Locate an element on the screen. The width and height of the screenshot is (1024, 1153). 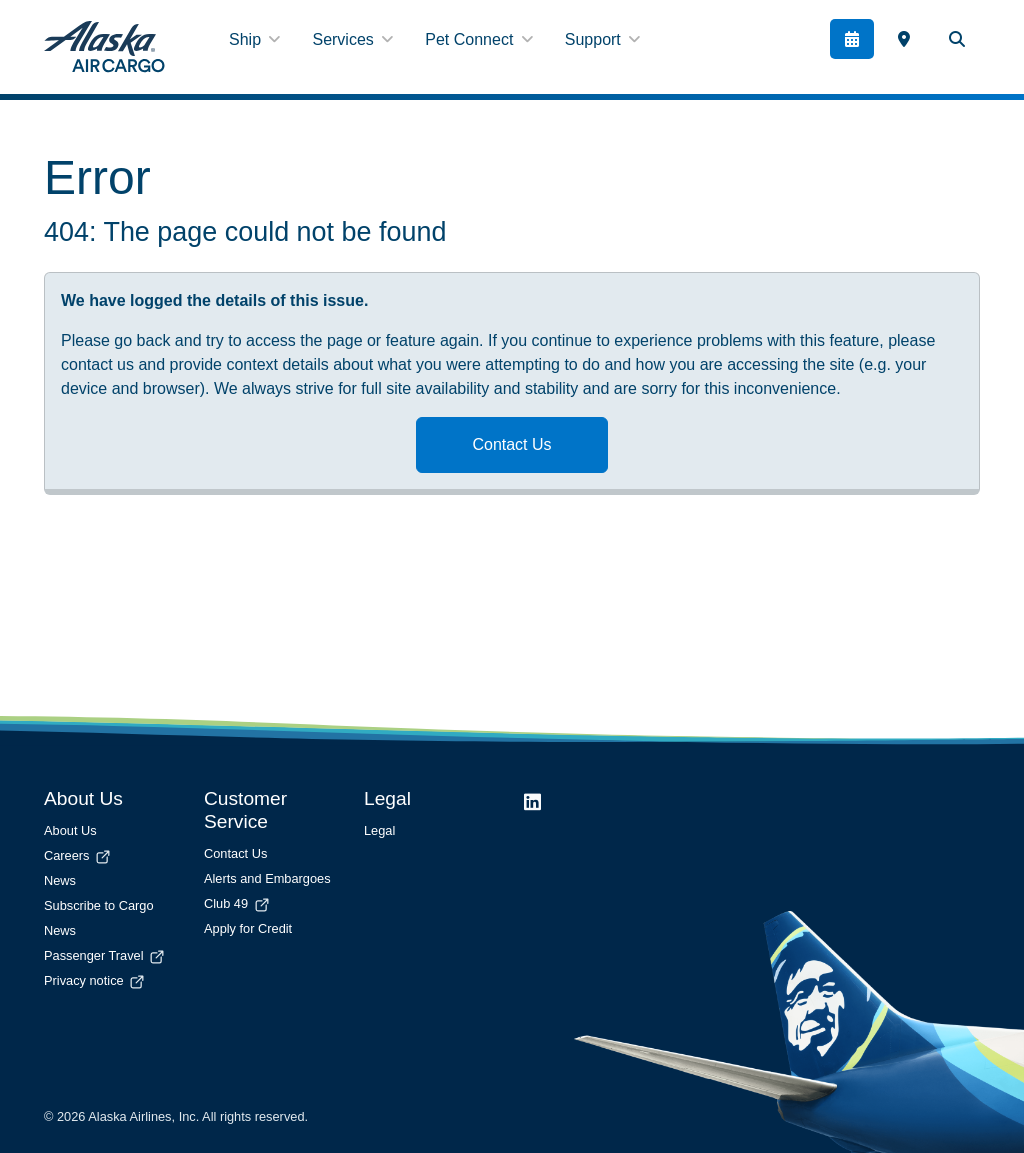
Apply for Credit is located at coordinates (248, 928).